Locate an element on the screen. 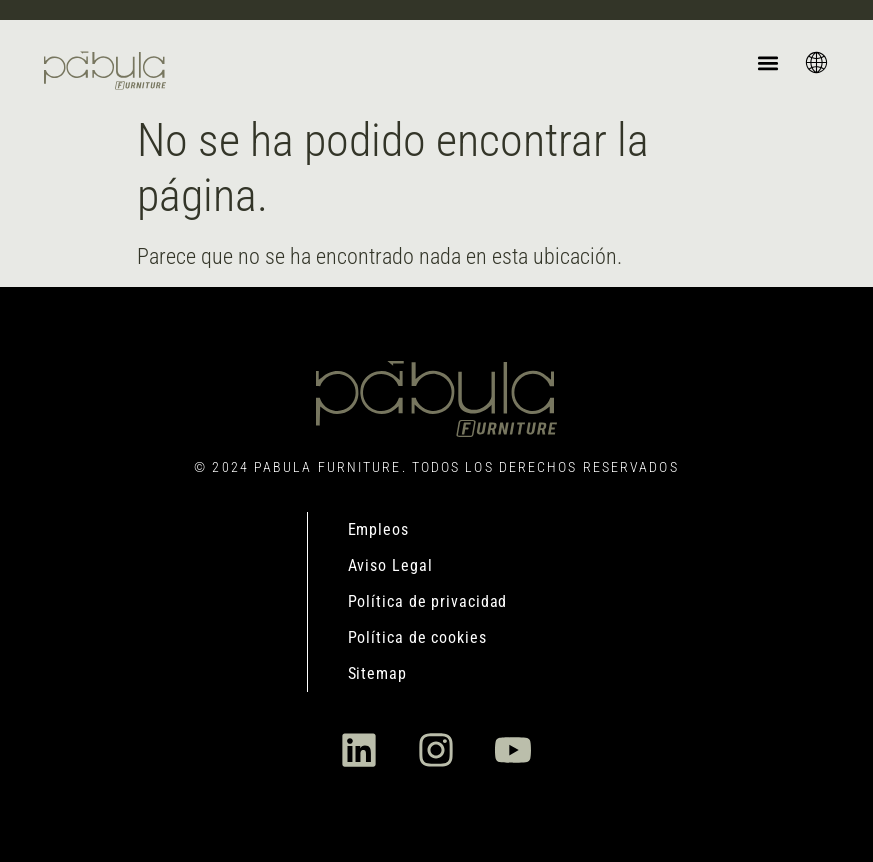  Política de cookies is located at coordinates (417, 637).